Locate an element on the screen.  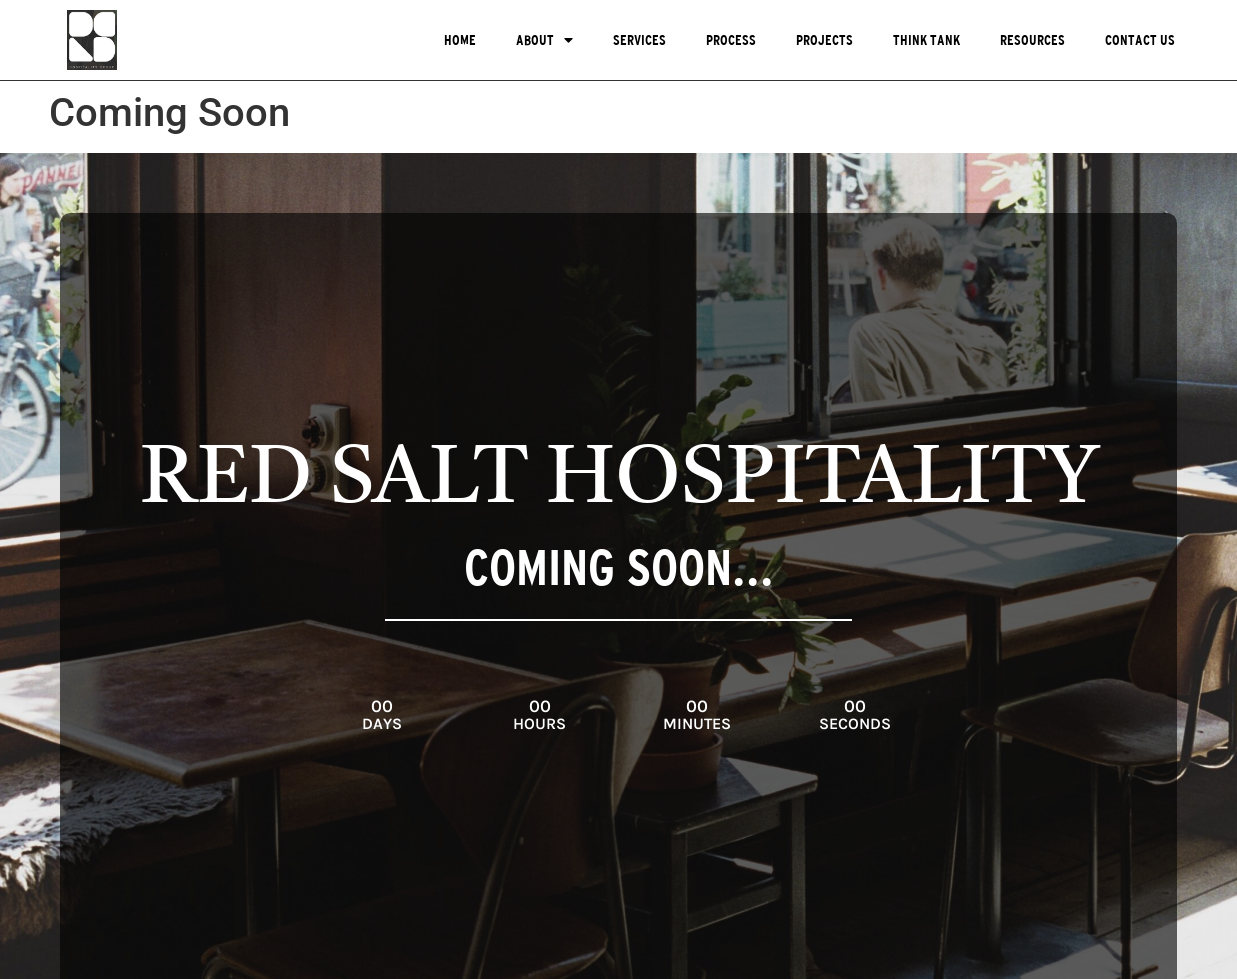
Projects is located at coordinates (824, 40).